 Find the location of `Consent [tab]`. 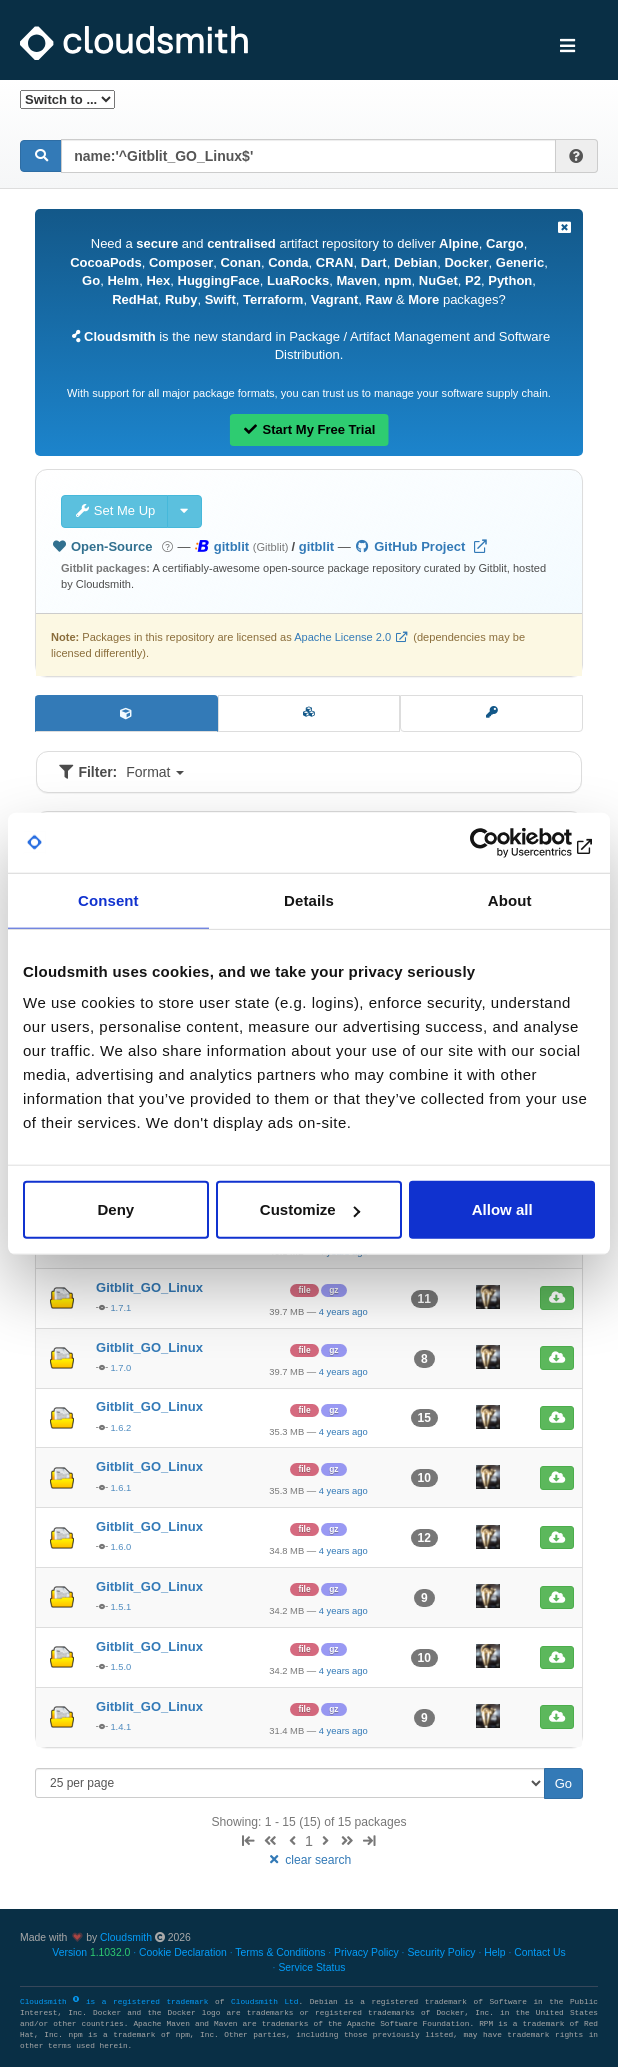

Consent [tab] is located at coordinates (108, 899).